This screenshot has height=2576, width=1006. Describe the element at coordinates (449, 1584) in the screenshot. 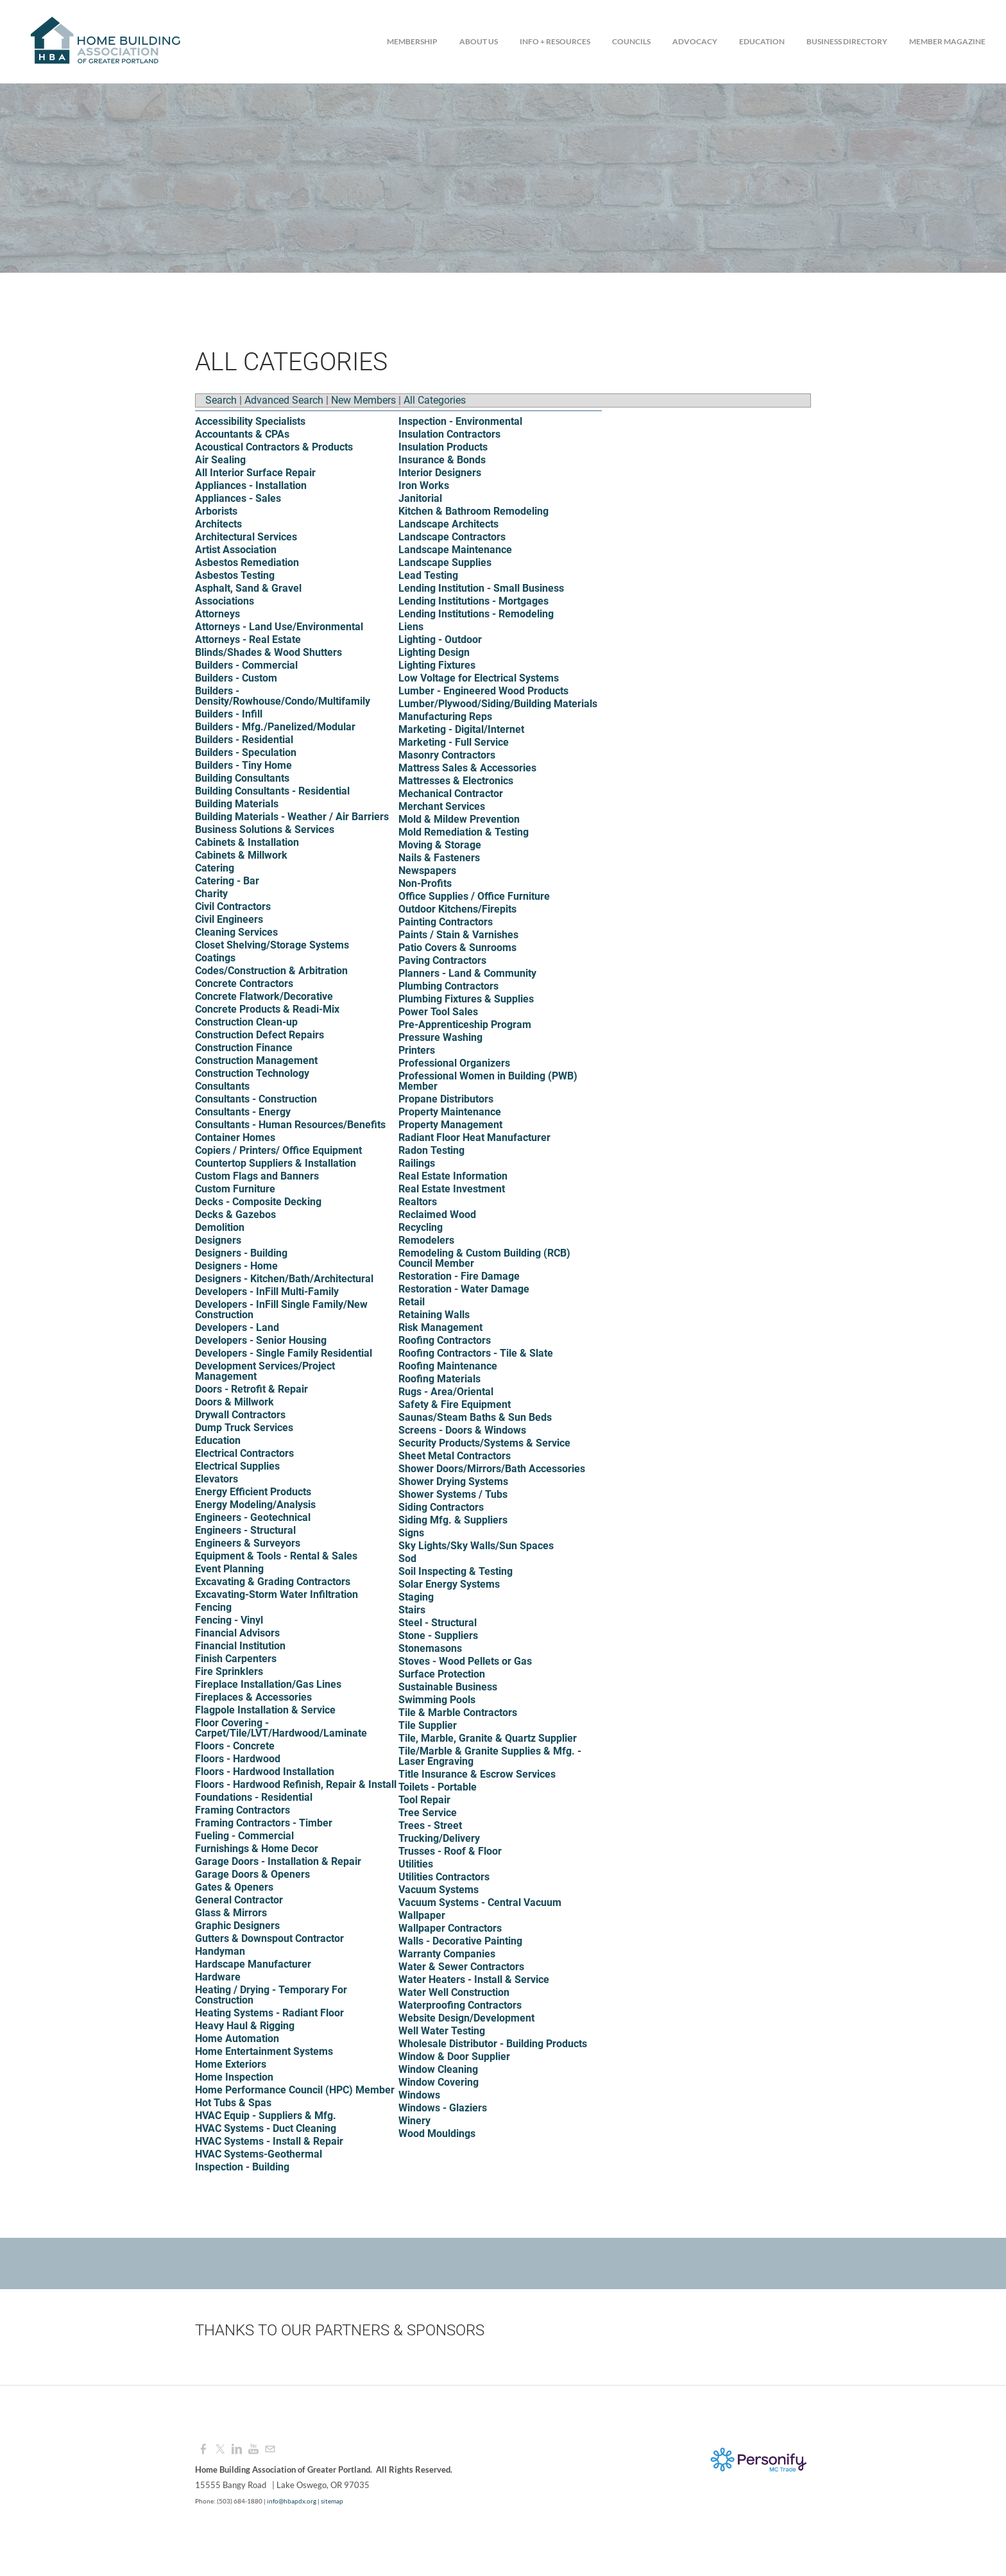

I see `Solar Energy Systems` at that location.